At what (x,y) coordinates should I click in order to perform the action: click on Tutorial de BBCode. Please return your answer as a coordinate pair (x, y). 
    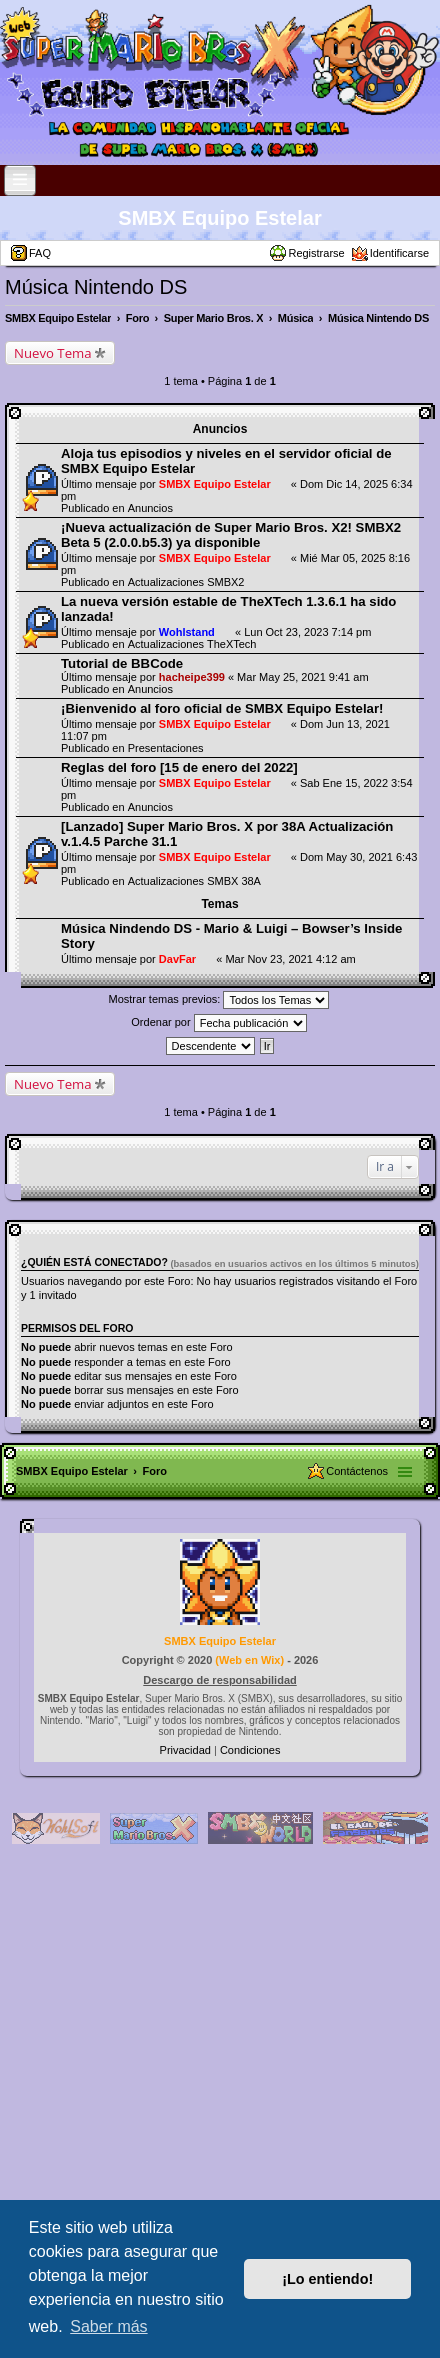
    Looking at the image, I should click on (122, 663).